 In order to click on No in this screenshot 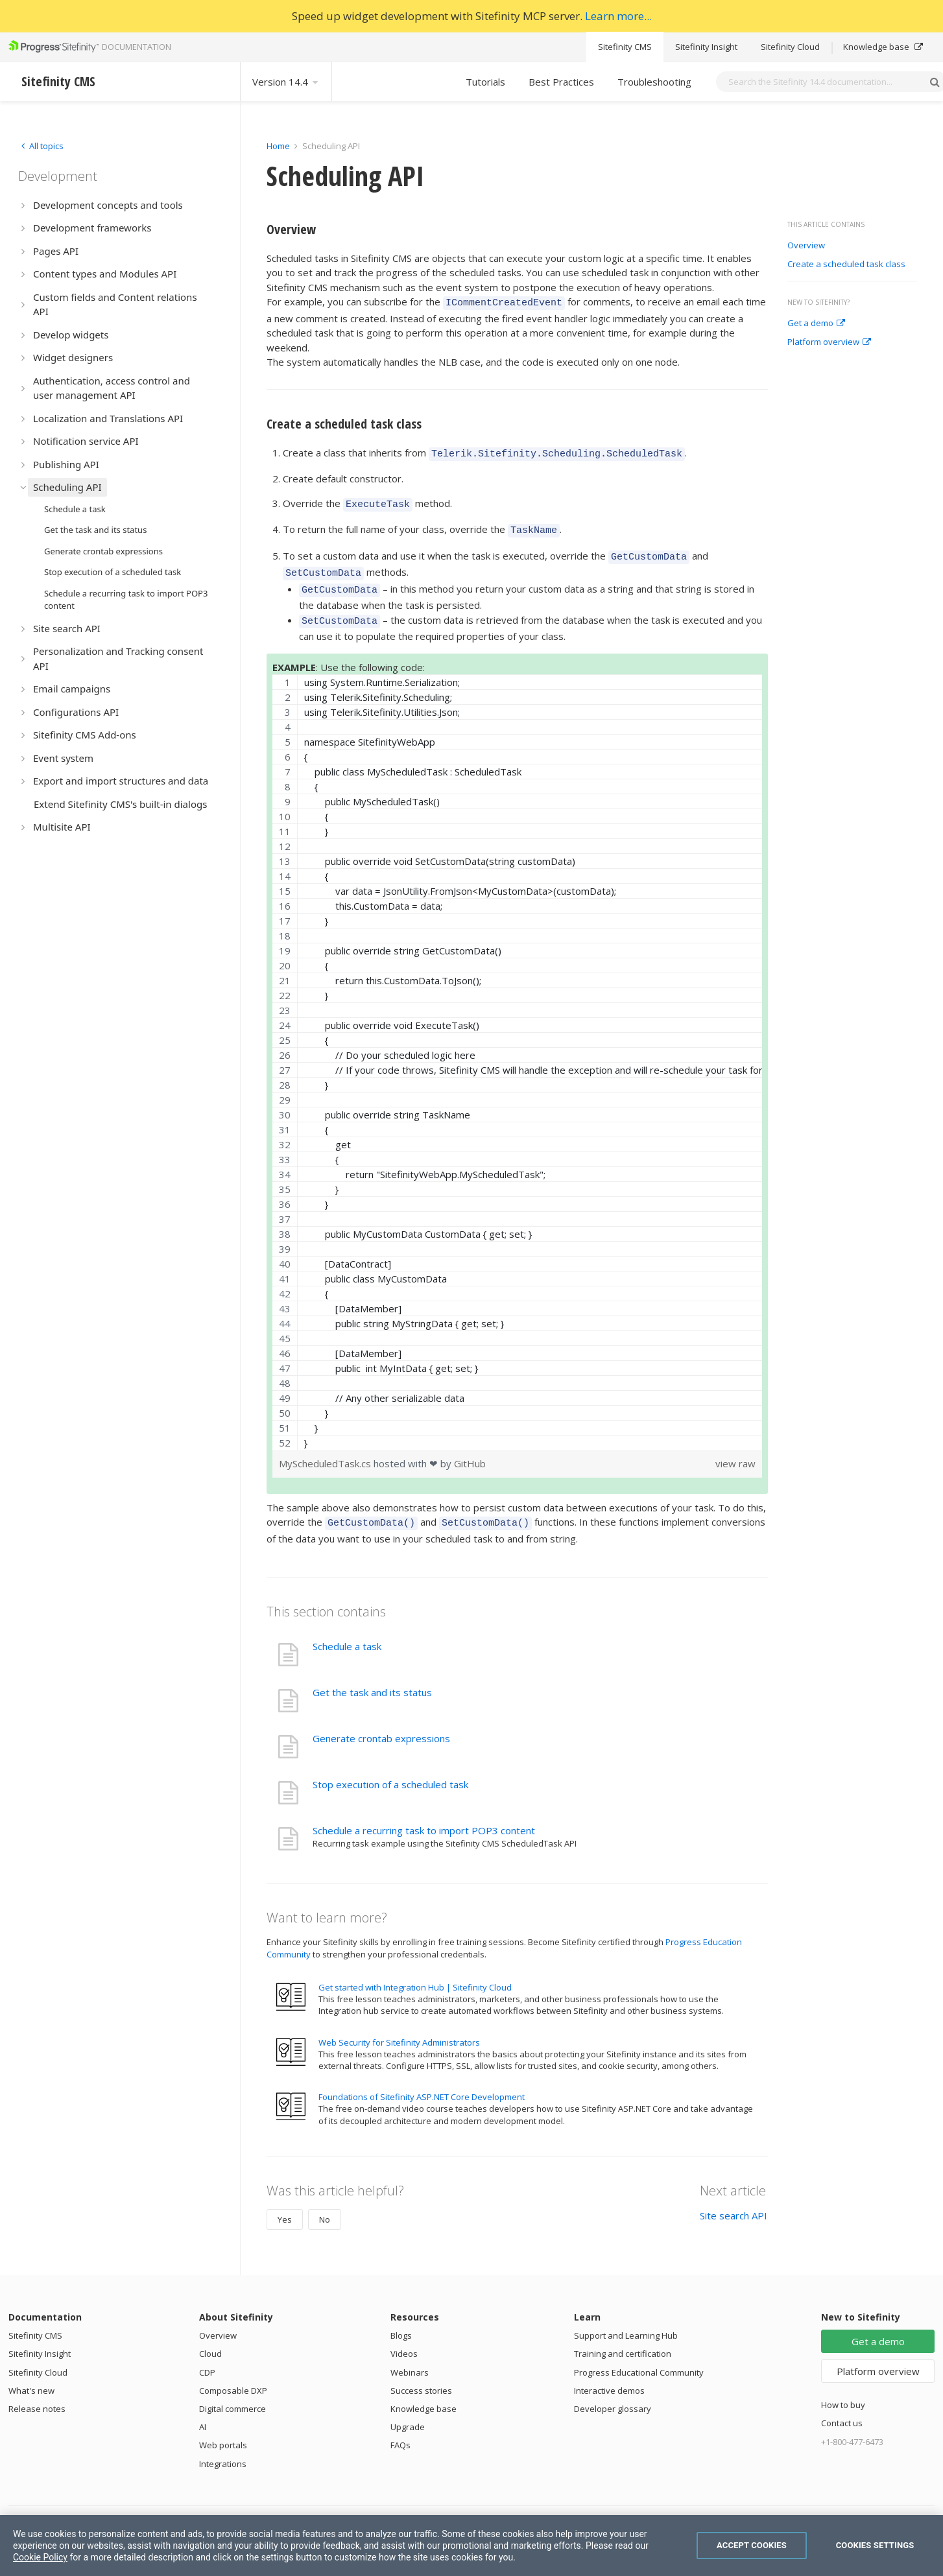, I will do `click(324, 2202)`.